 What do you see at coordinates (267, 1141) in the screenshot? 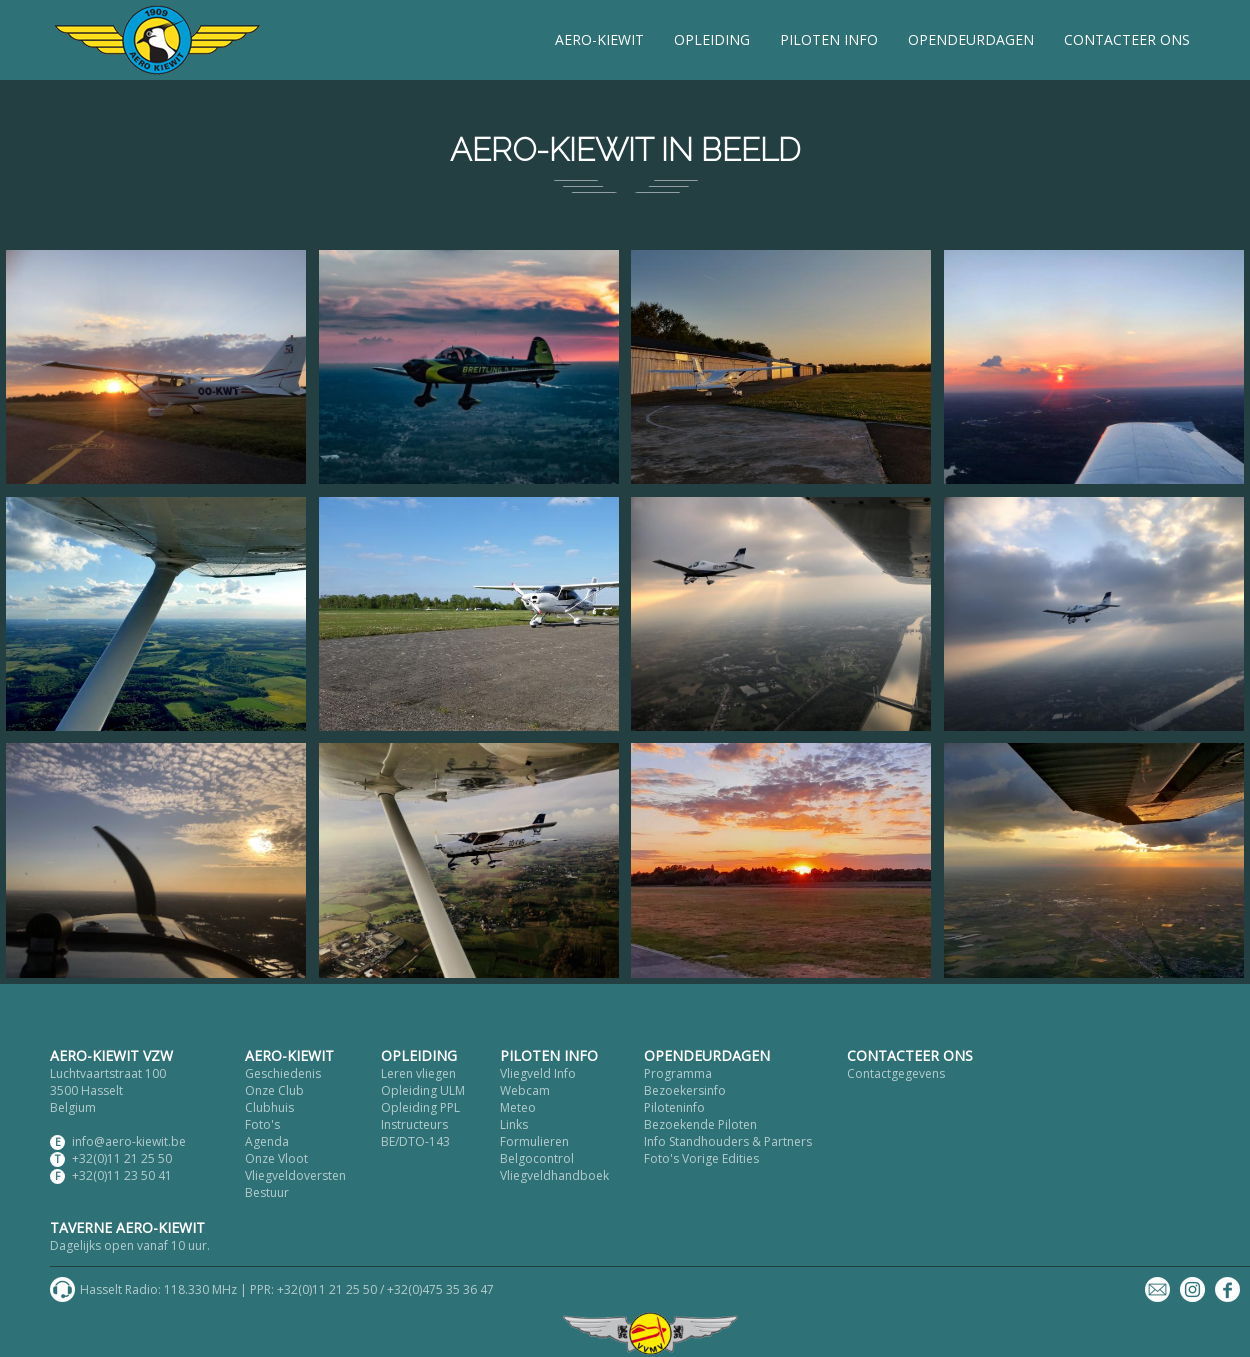
I see `Agenda` at bounding box center [267, 1141].